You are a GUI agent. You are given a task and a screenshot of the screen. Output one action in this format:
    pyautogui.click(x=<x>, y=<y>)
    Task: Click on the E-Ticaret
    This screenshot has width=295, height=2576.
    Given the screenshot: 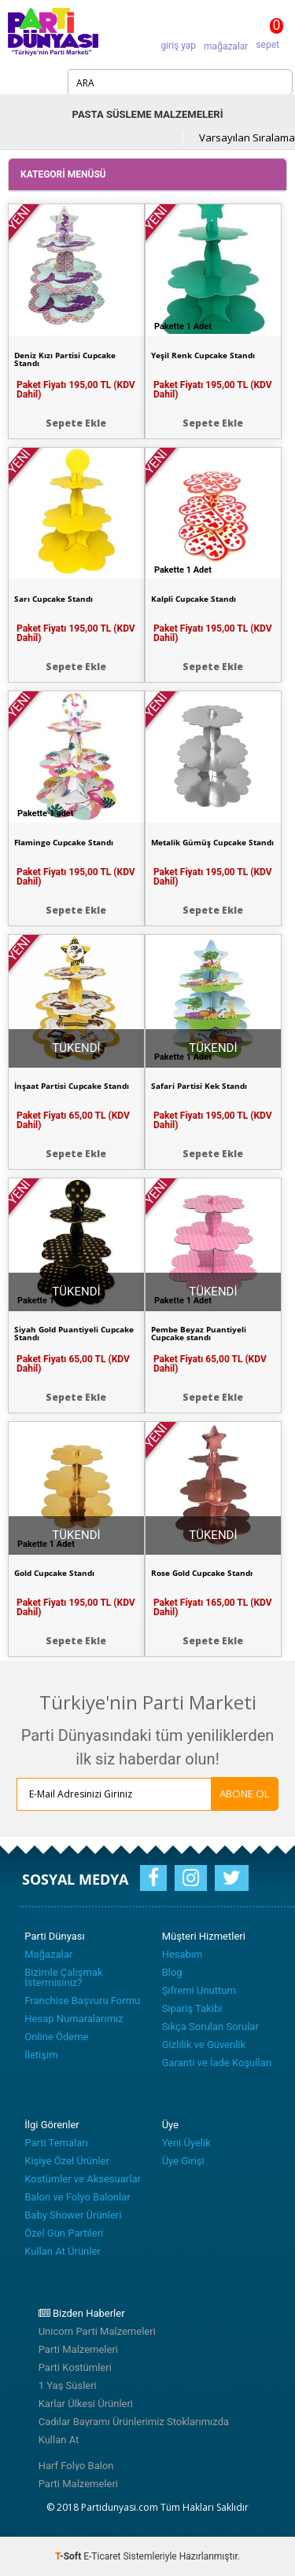 What is the action you would take?
    pyautogui.click(x=101, y=2556)
    